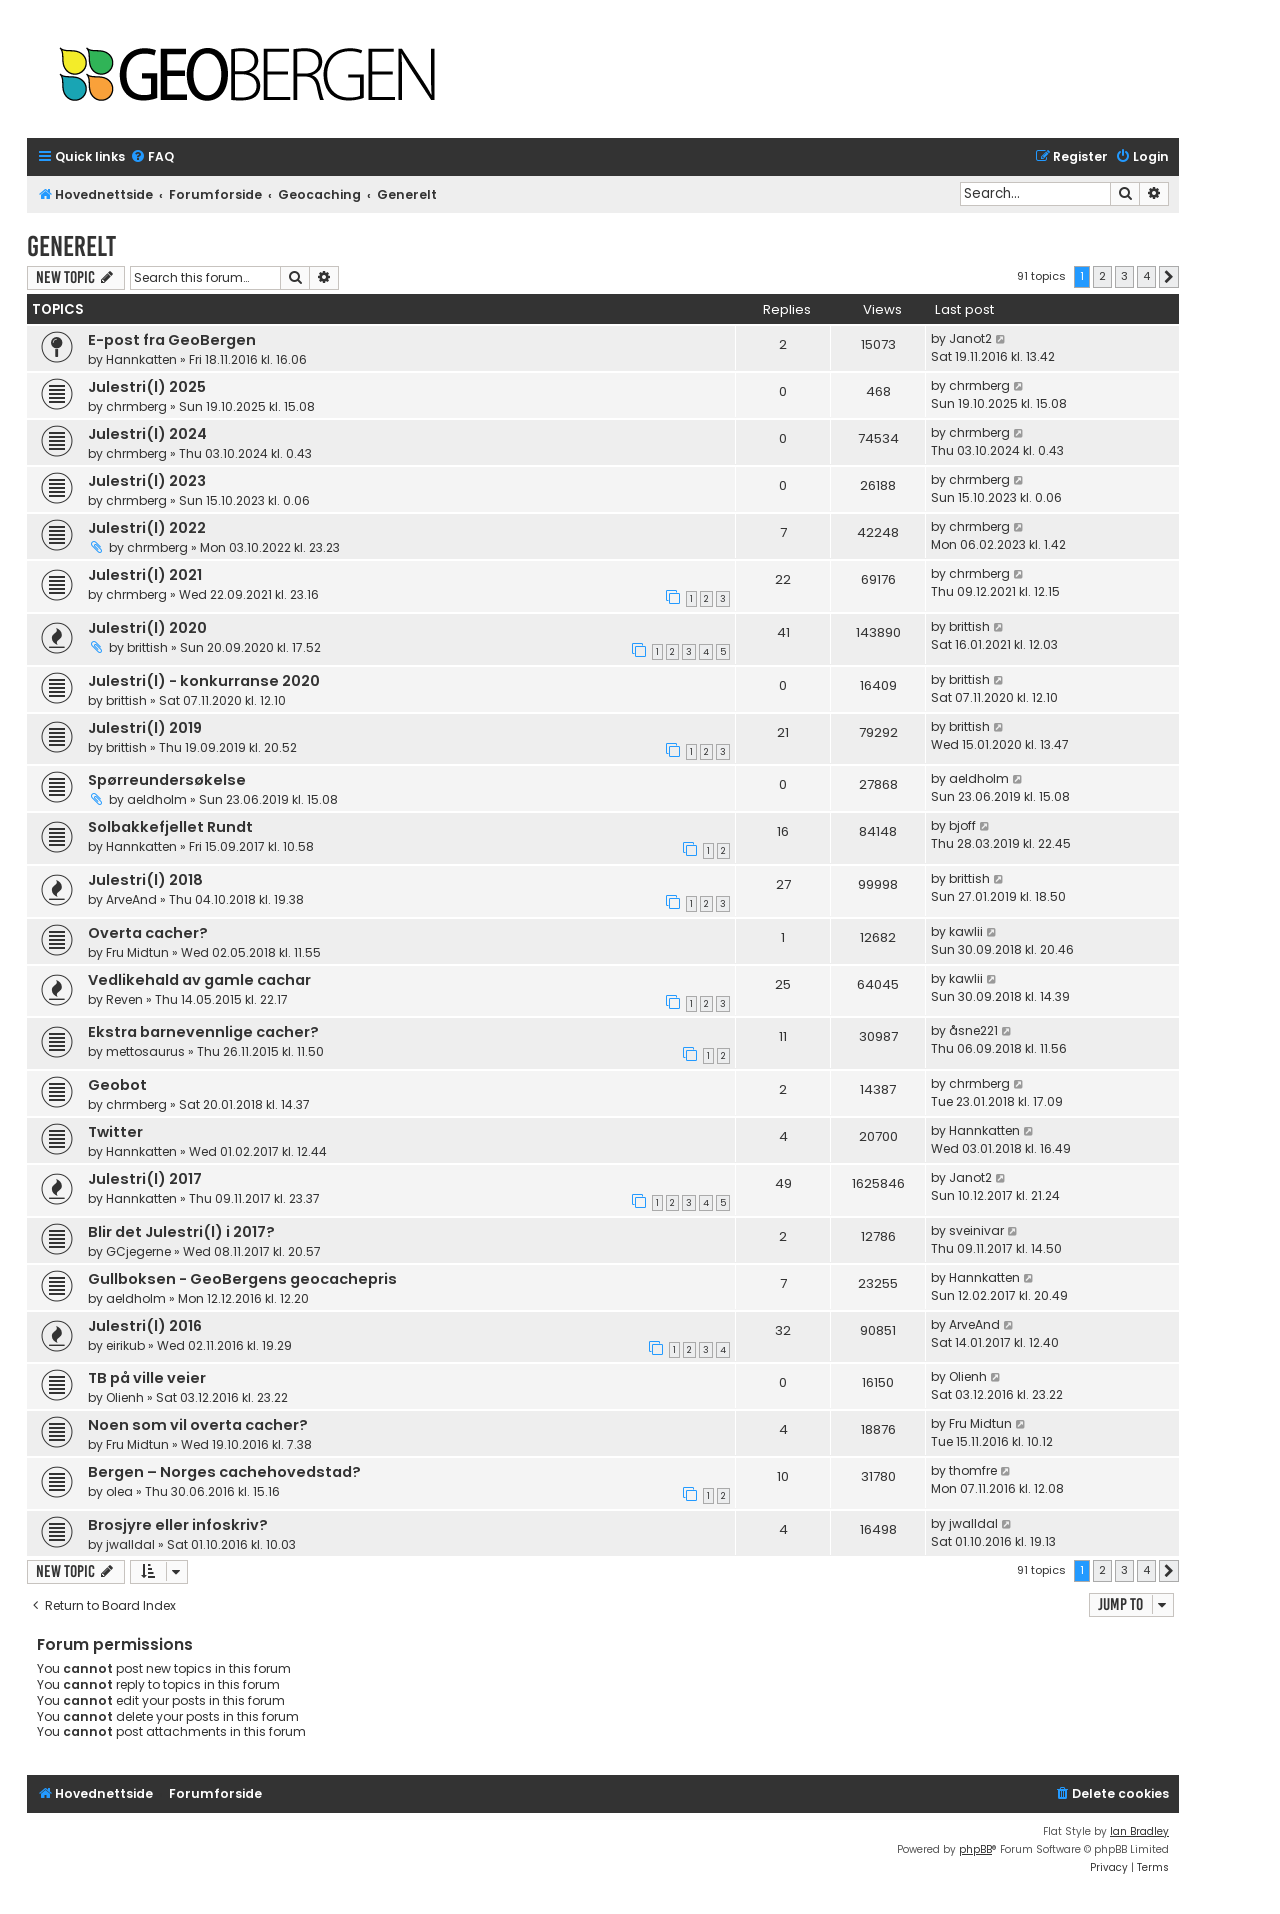 The height and width of the screenshot is (1914, 1280). What do you see at coordinates (970, 338) in the screenshot?
I see `Janot2` at bounding box center [970, 338].